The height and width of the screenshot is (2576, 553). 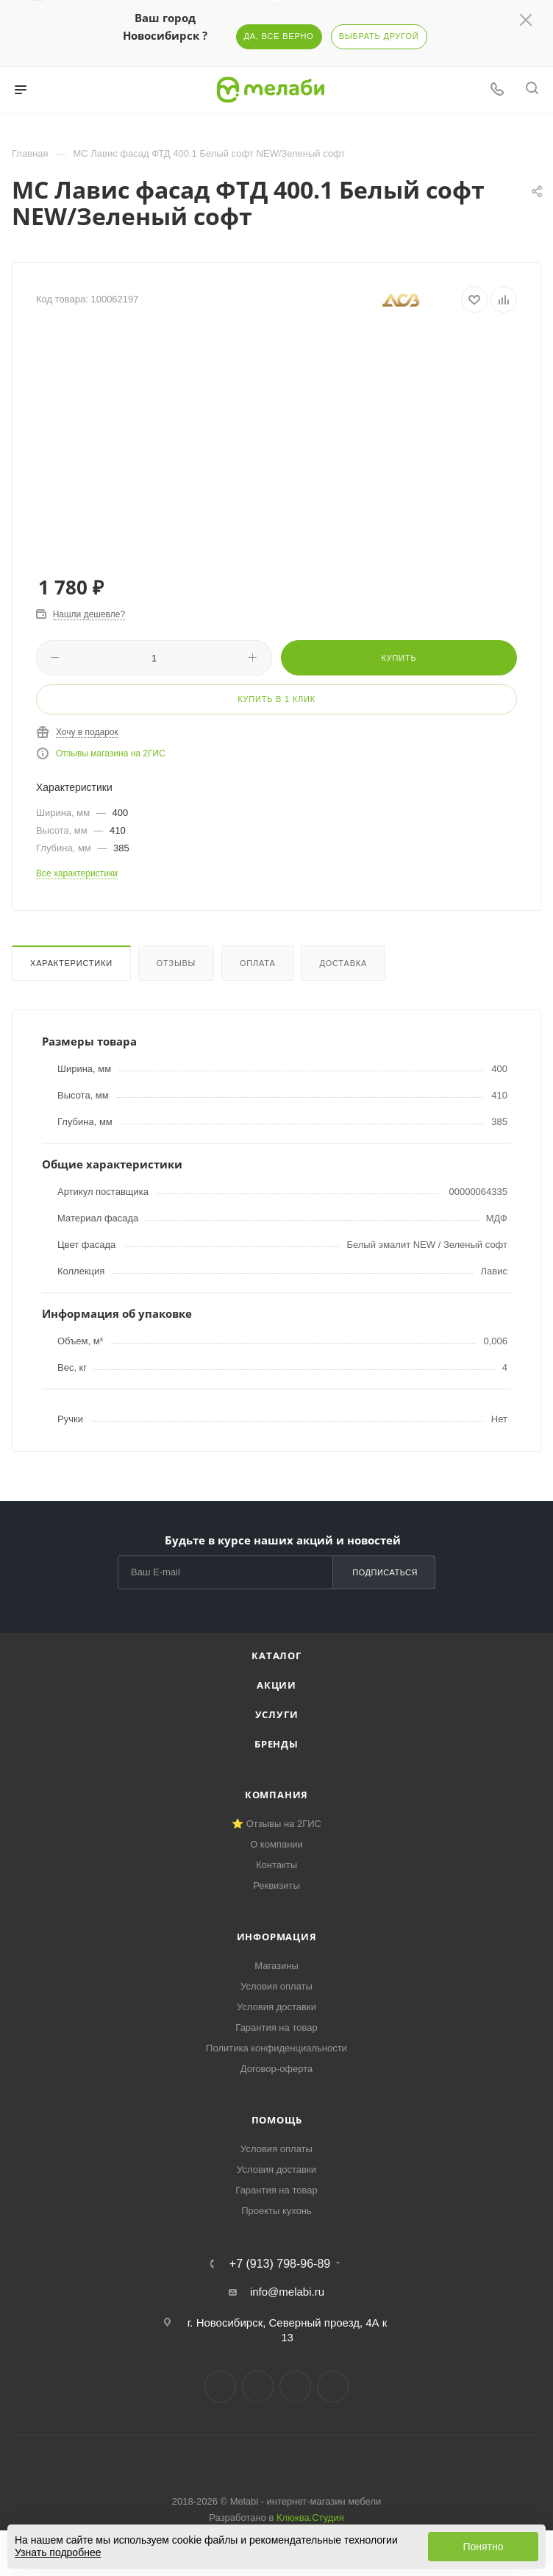 I want to click on Telegram, so click(x=258, y=2386).